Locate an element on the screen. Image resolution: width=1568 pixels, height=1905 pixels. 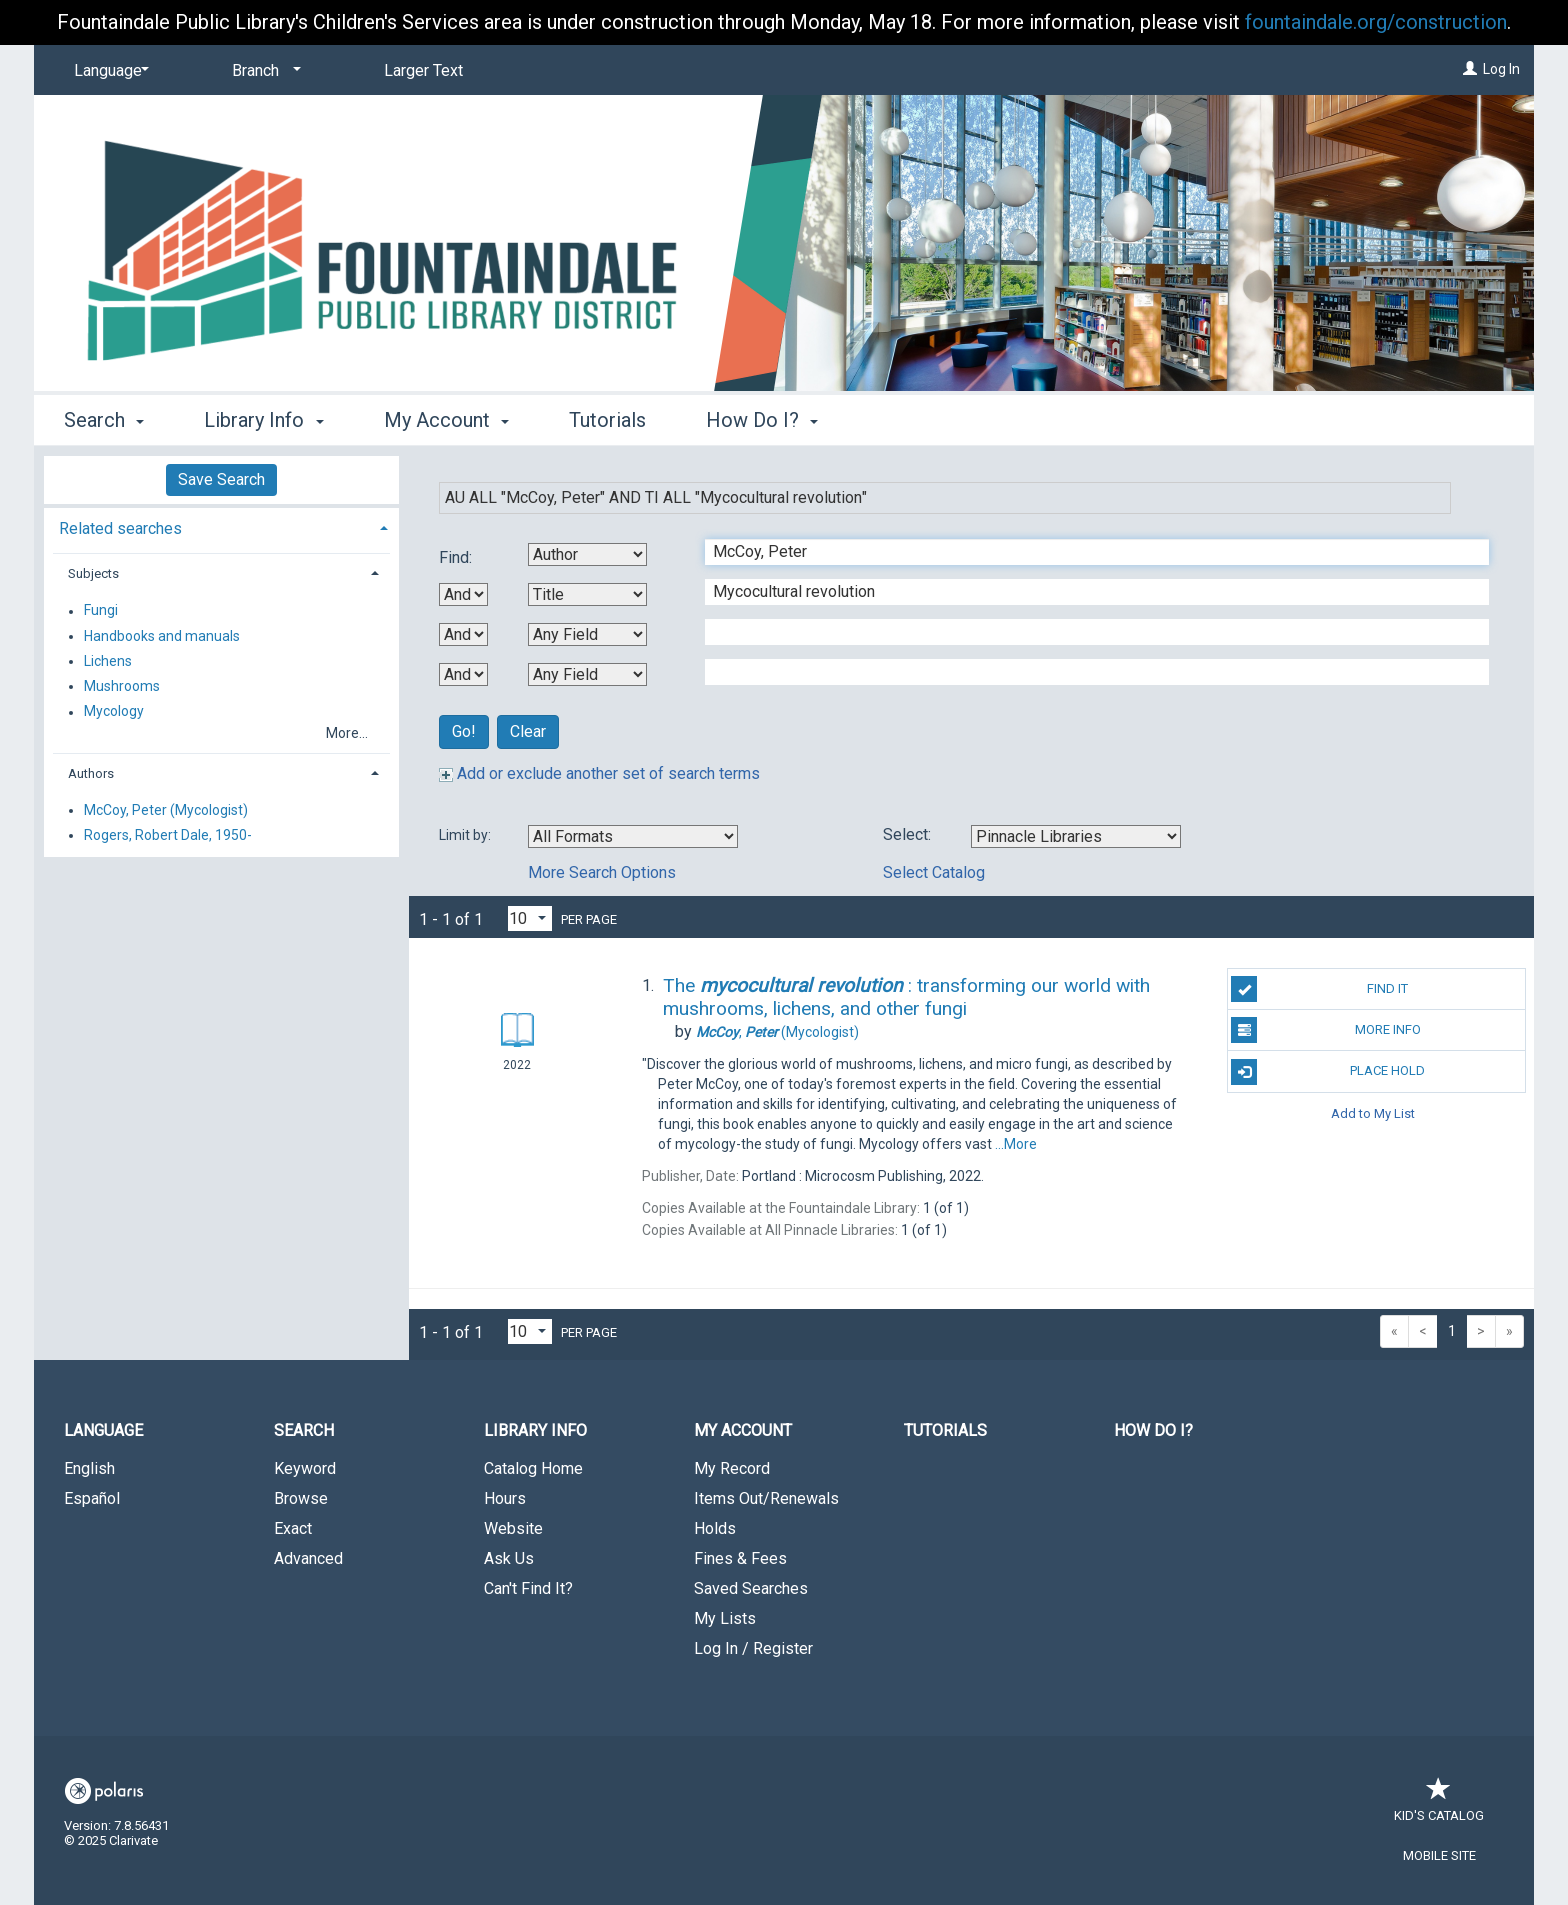
Kid's Catalog is located at coordinates (1439, 1805).